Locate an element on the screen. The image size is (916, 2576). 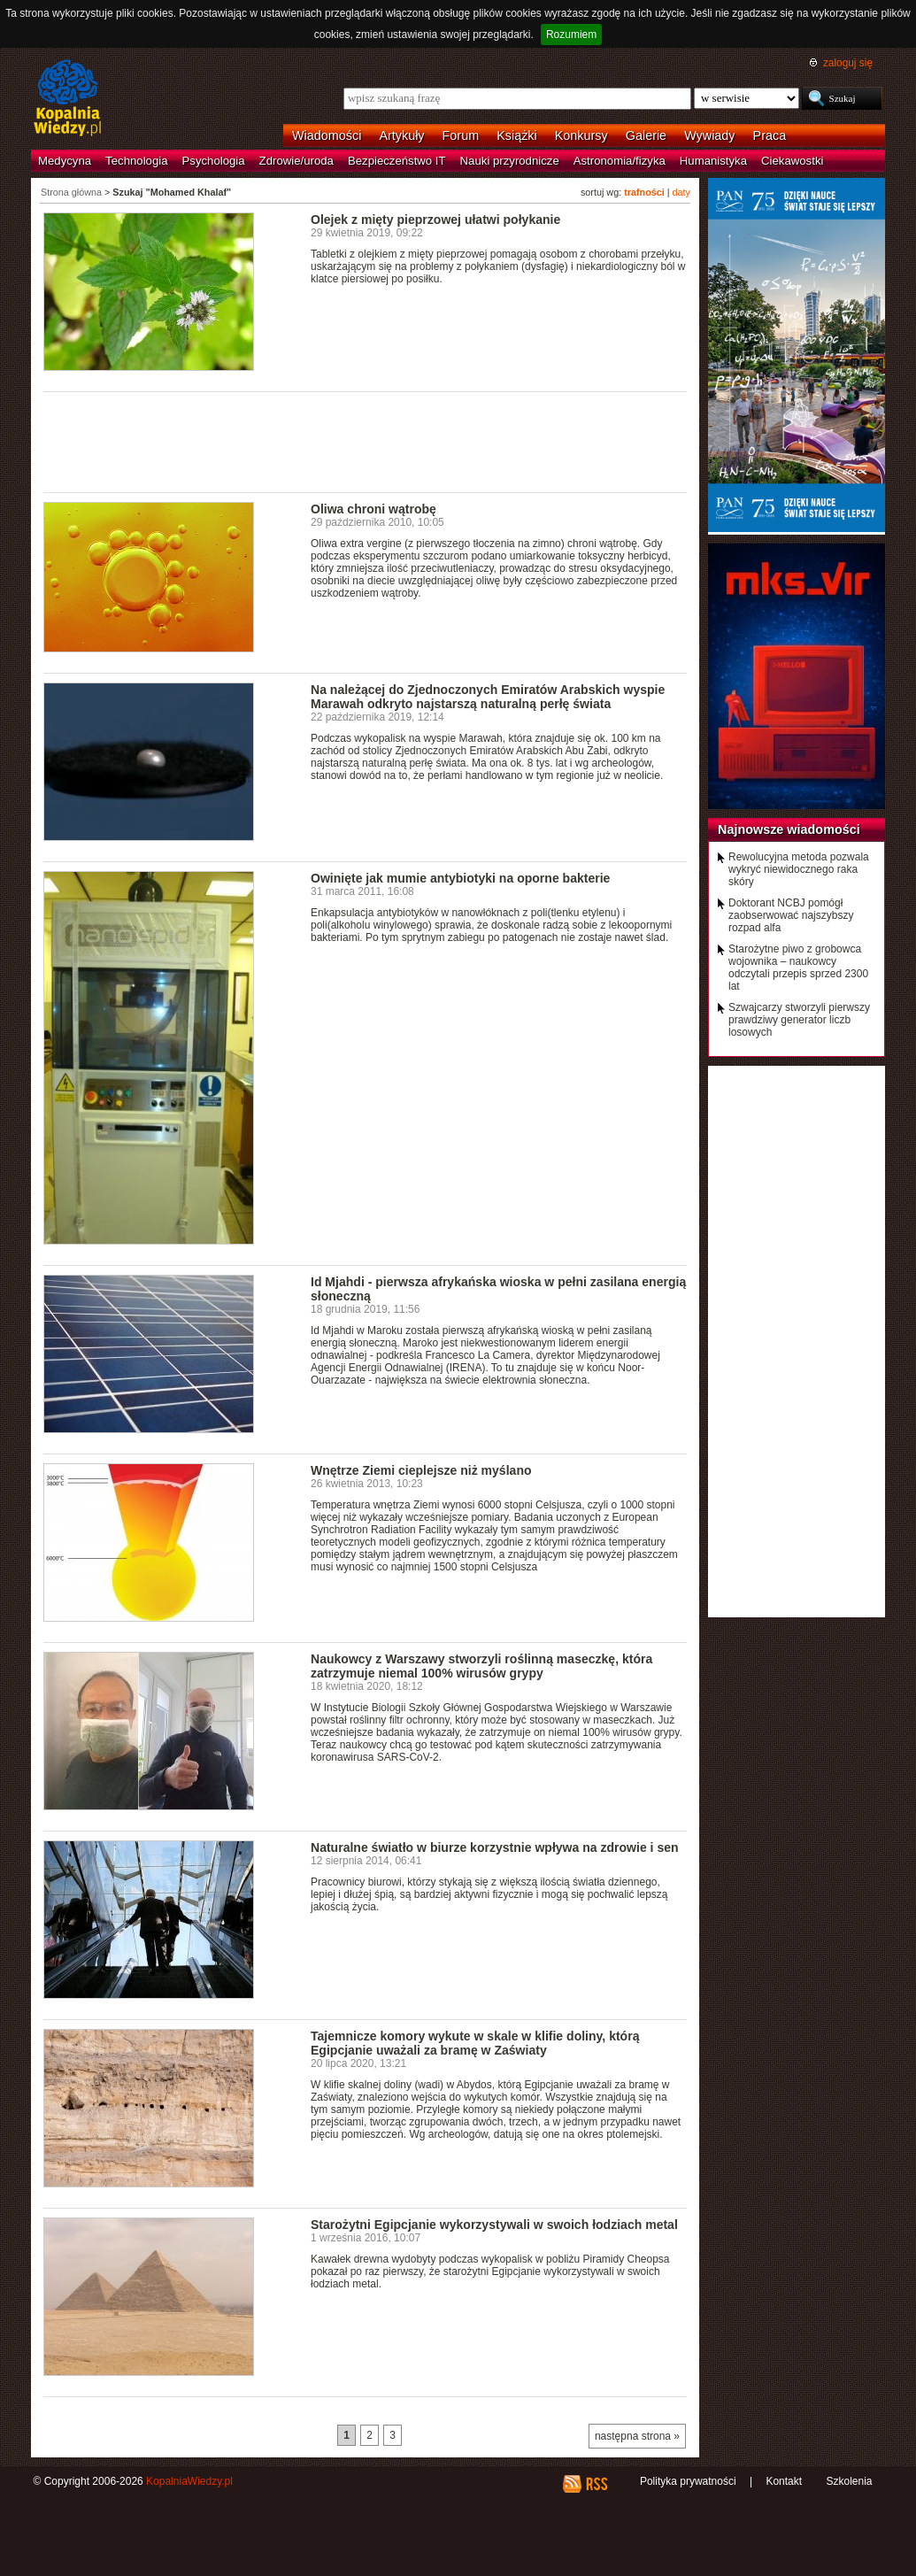
Humanistyka is located at coordinates (713, 160).